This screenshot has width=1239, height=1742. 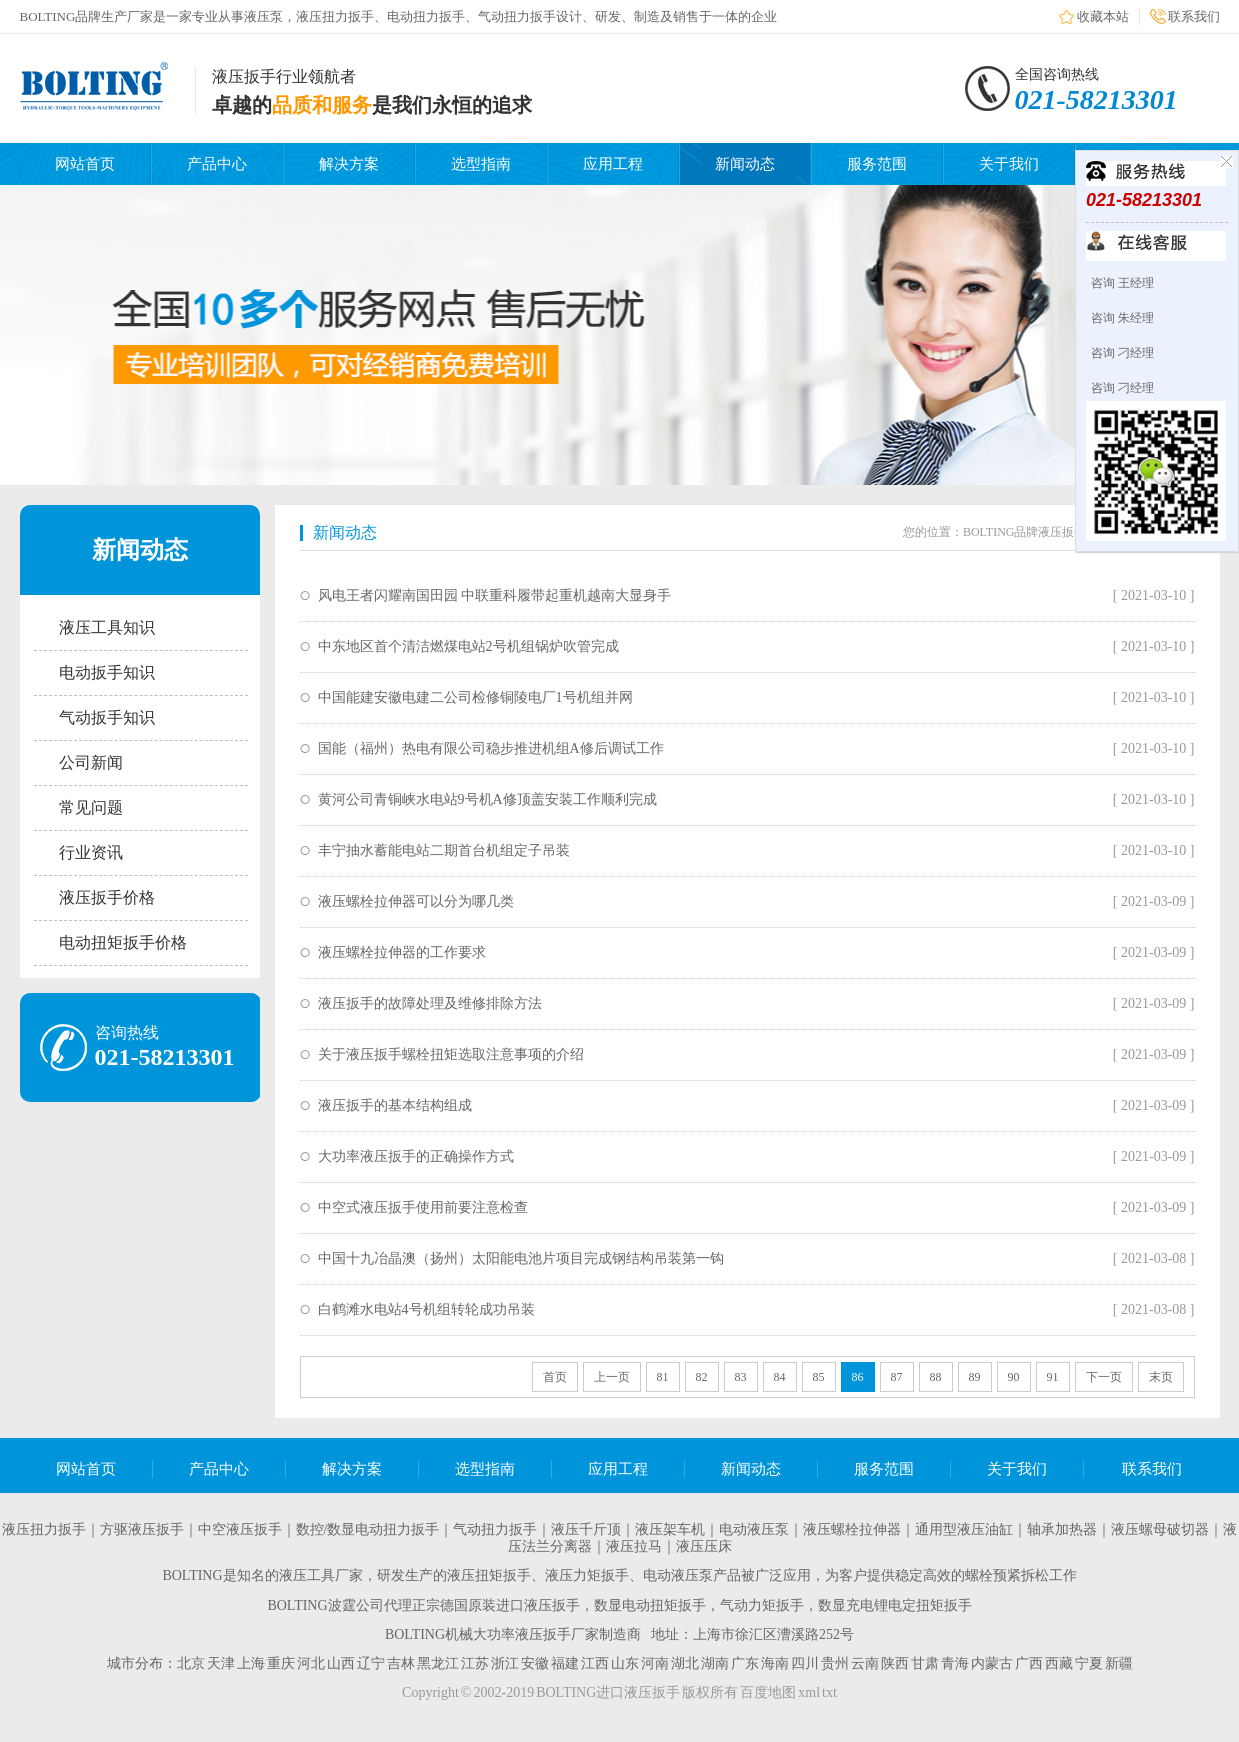 I want to click on 应用工程, so click(x=613, y=164).